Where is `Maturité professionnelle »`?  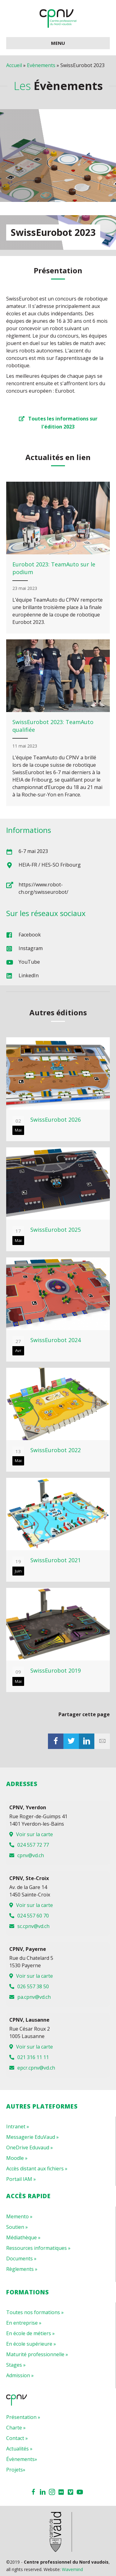 Maturité professionnelle » is located at coordinates (37, 2354).